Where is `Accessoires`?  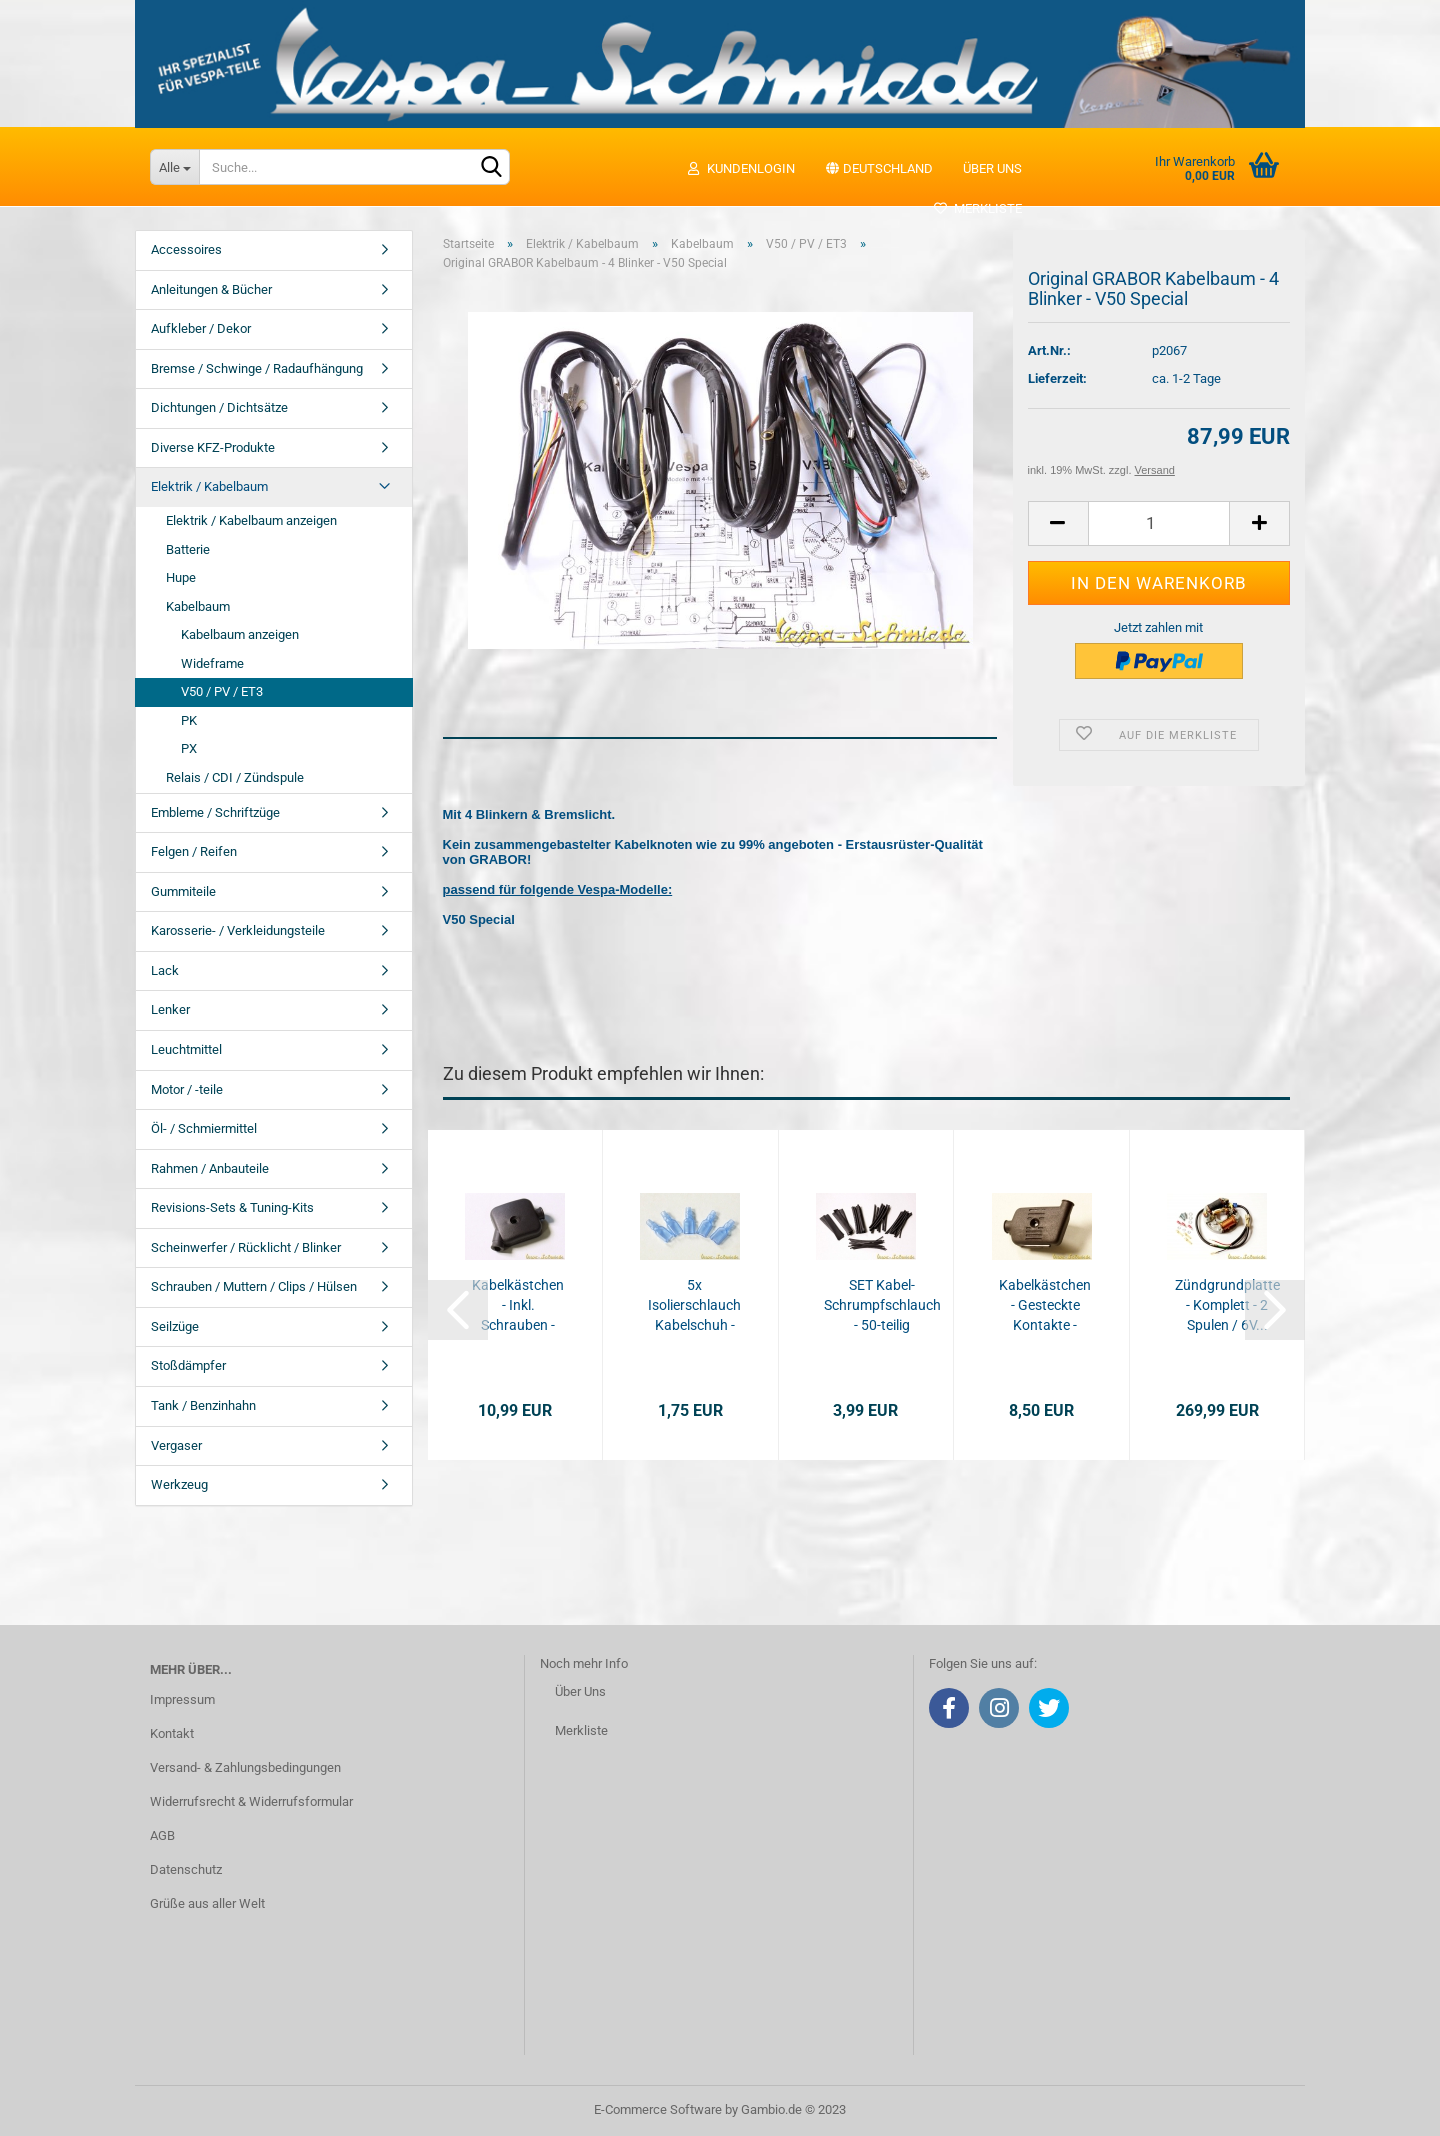
Accessoires is located at coordinates (186, 249).